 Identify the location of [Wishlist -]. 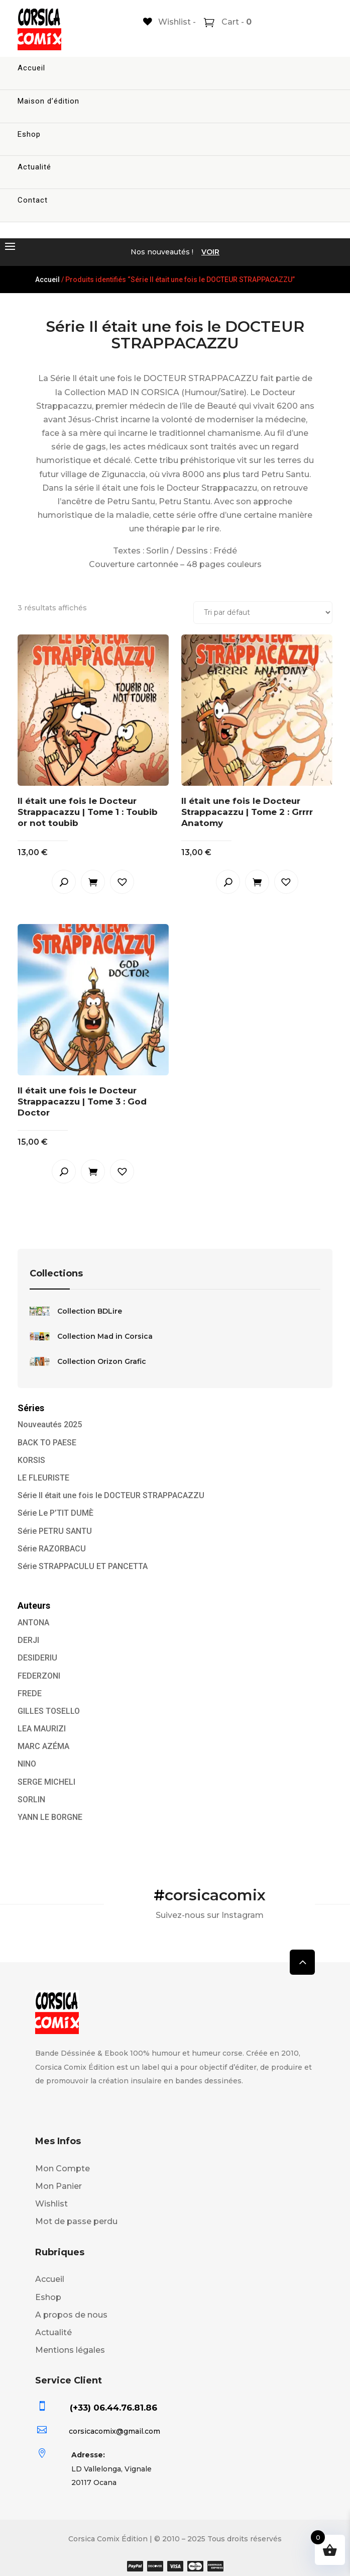
(169, 22).